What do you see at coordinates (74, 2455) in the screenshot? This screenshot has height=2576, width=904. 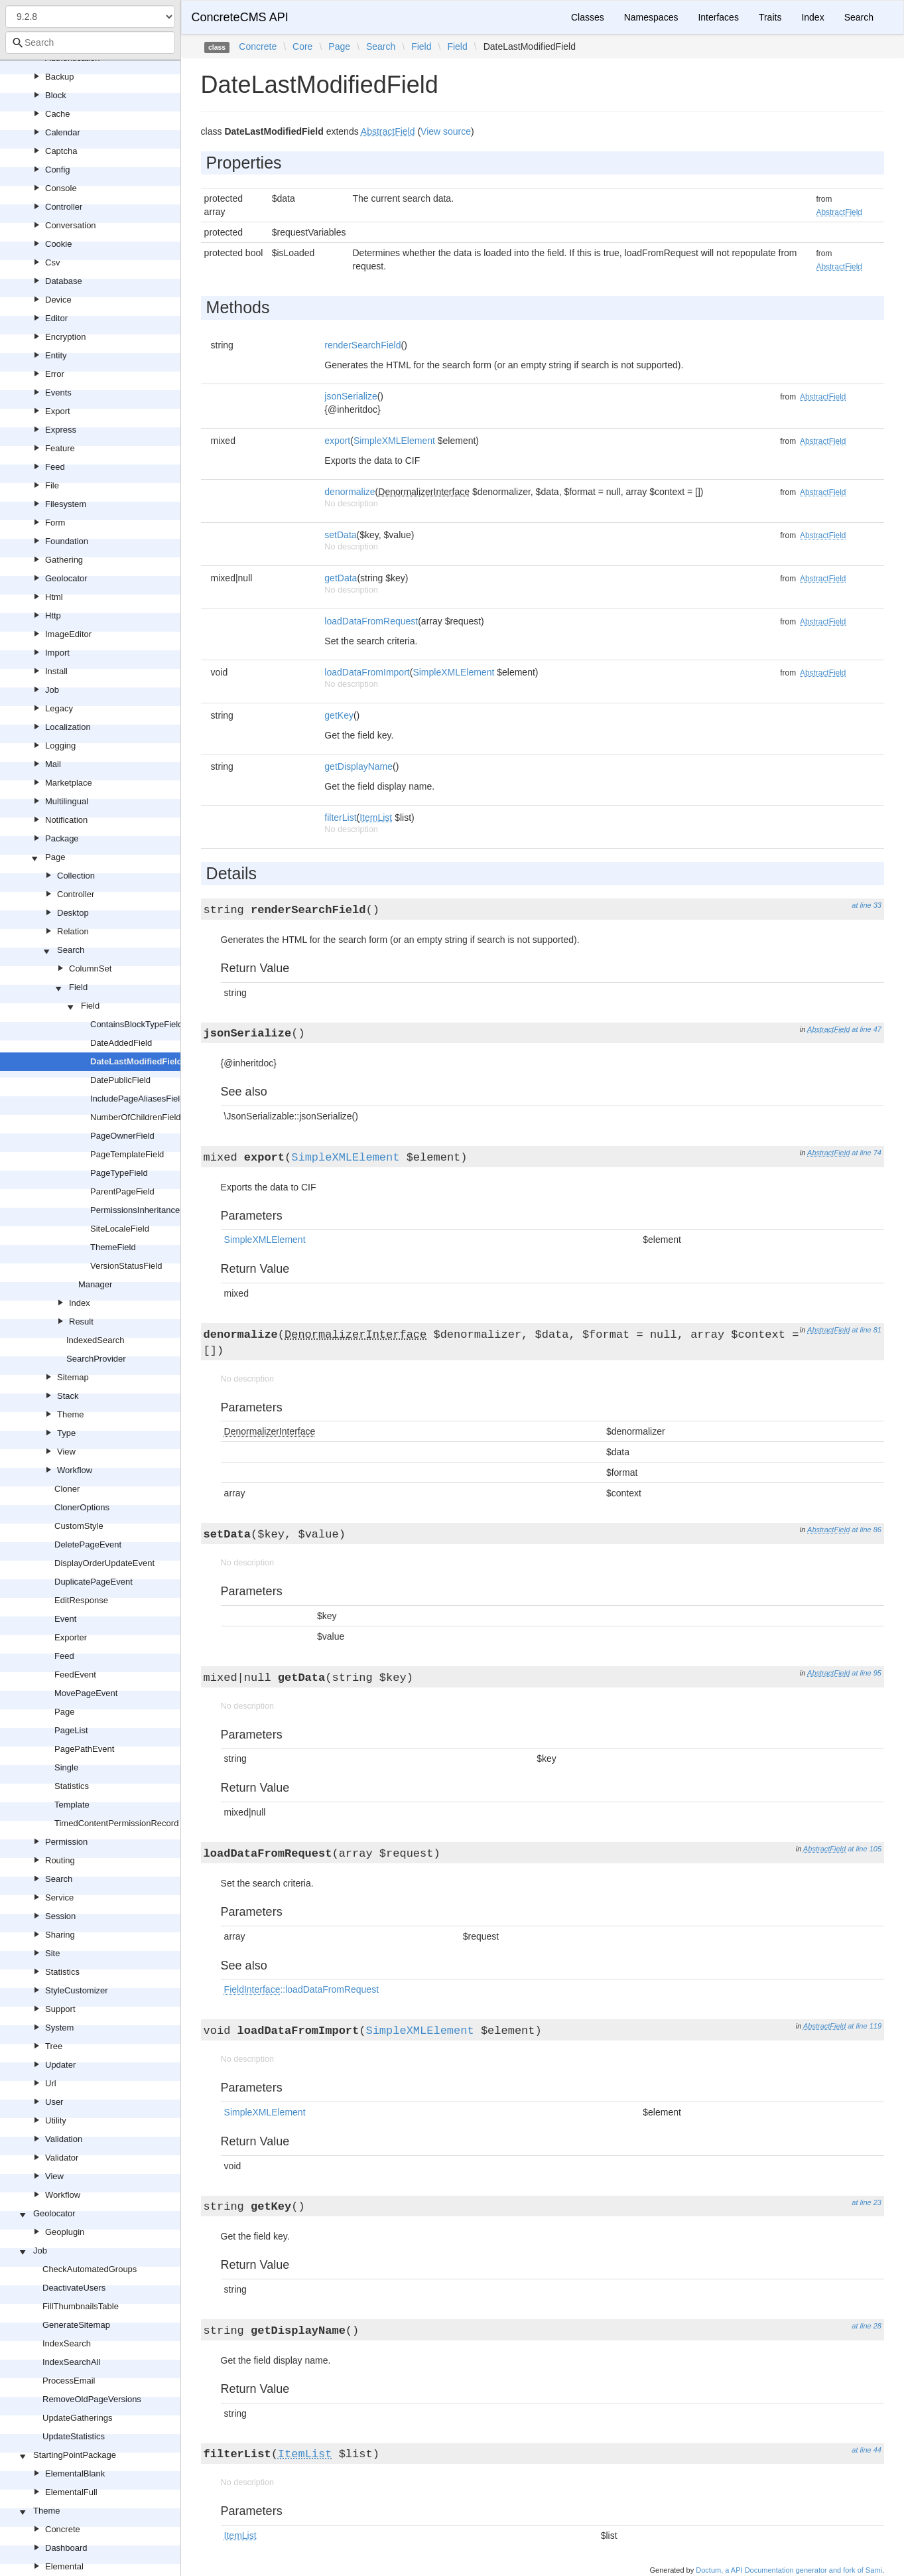 I see `StartingPointPackage` at bounding box center [74, 2455].